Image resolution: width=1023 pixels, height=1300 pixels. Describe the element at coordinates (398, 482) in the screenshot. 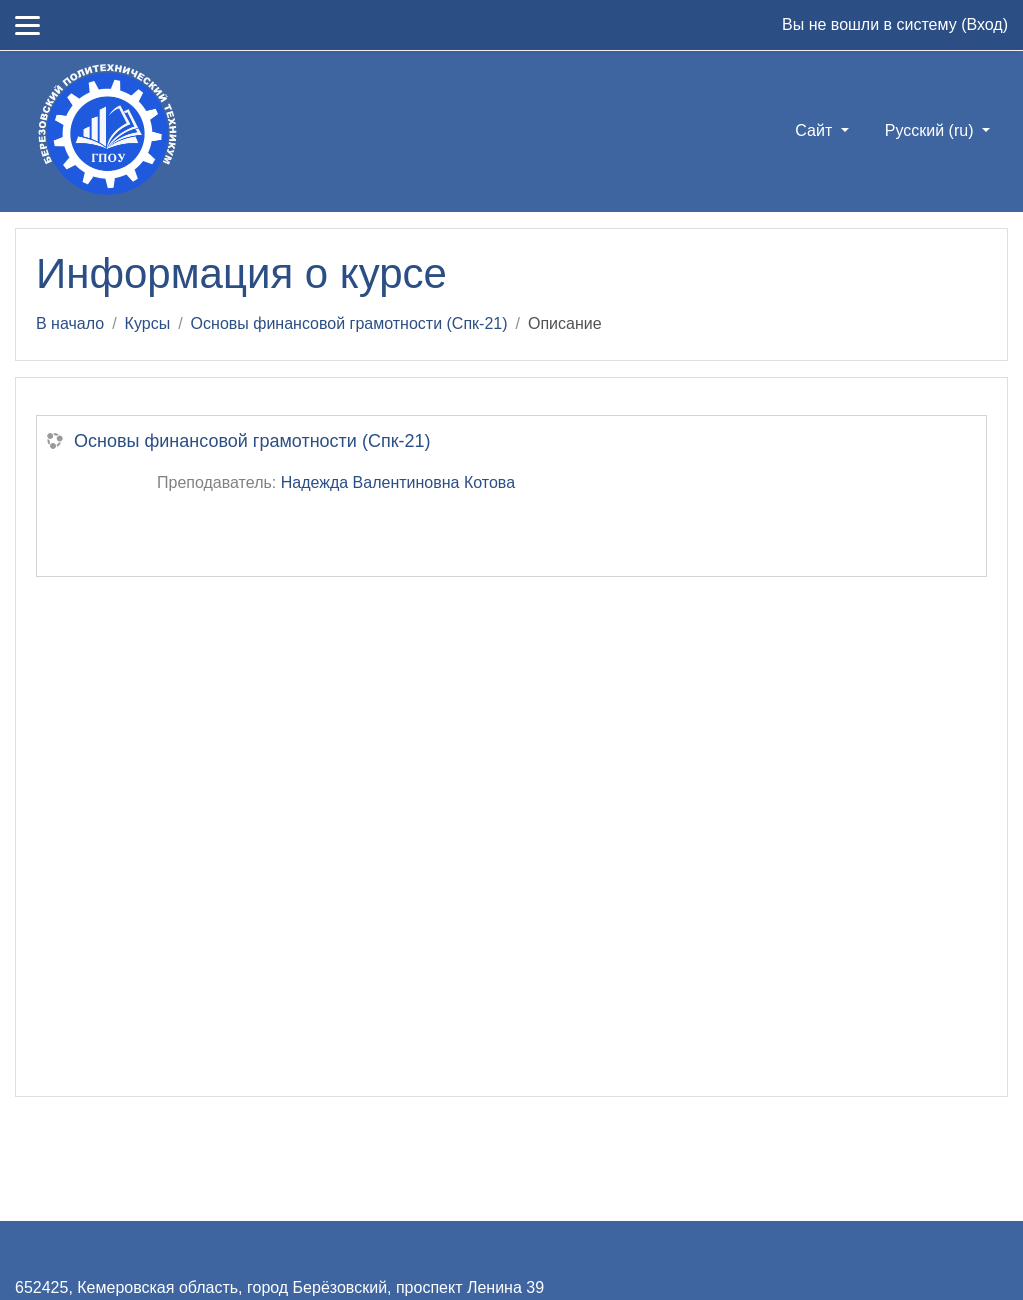

I see `Надежда Валентиновна Котова` at that location.